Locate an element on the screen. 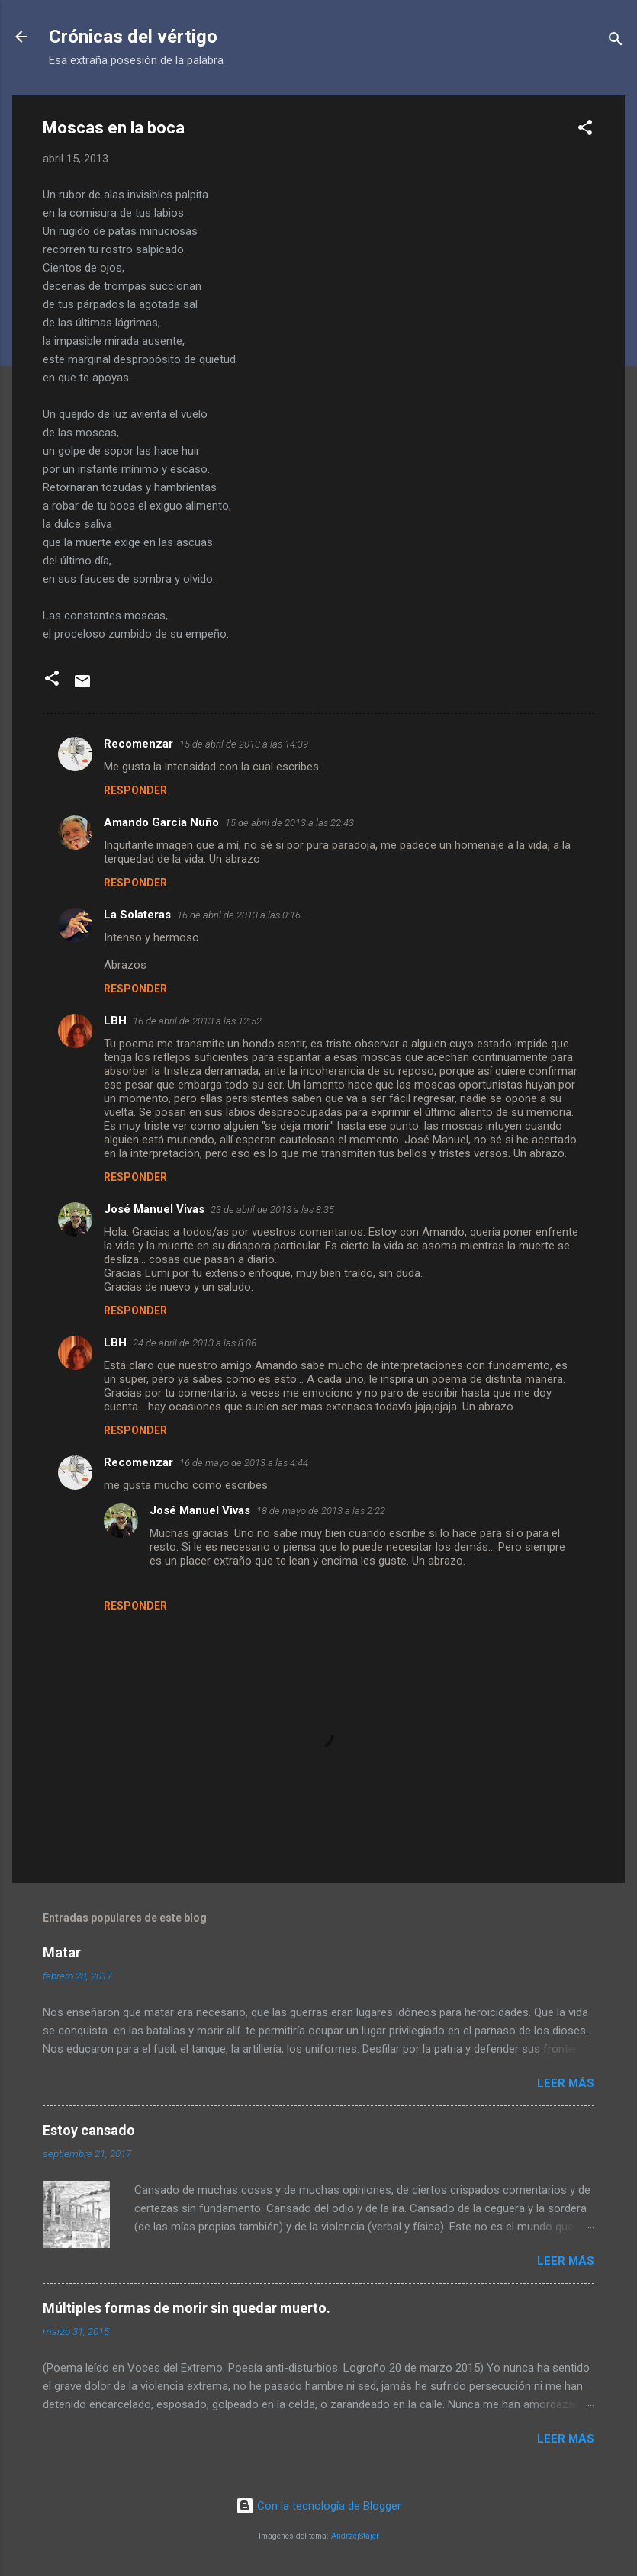  Crónicas del vértigo is located at coordinates (133, 36).